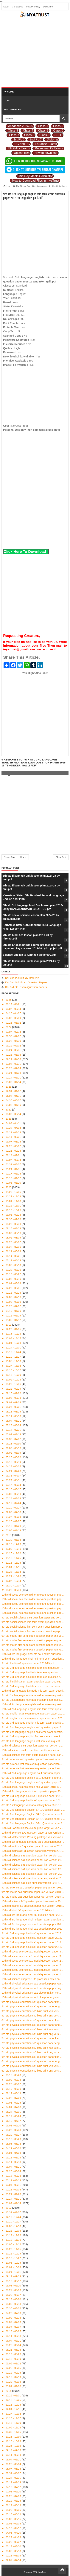 The height and width of the screenshot is (2576, 70). Describe the element at coordinates (14, 1008) in the screenshot. I see `09/07 - 09/14` at that location.